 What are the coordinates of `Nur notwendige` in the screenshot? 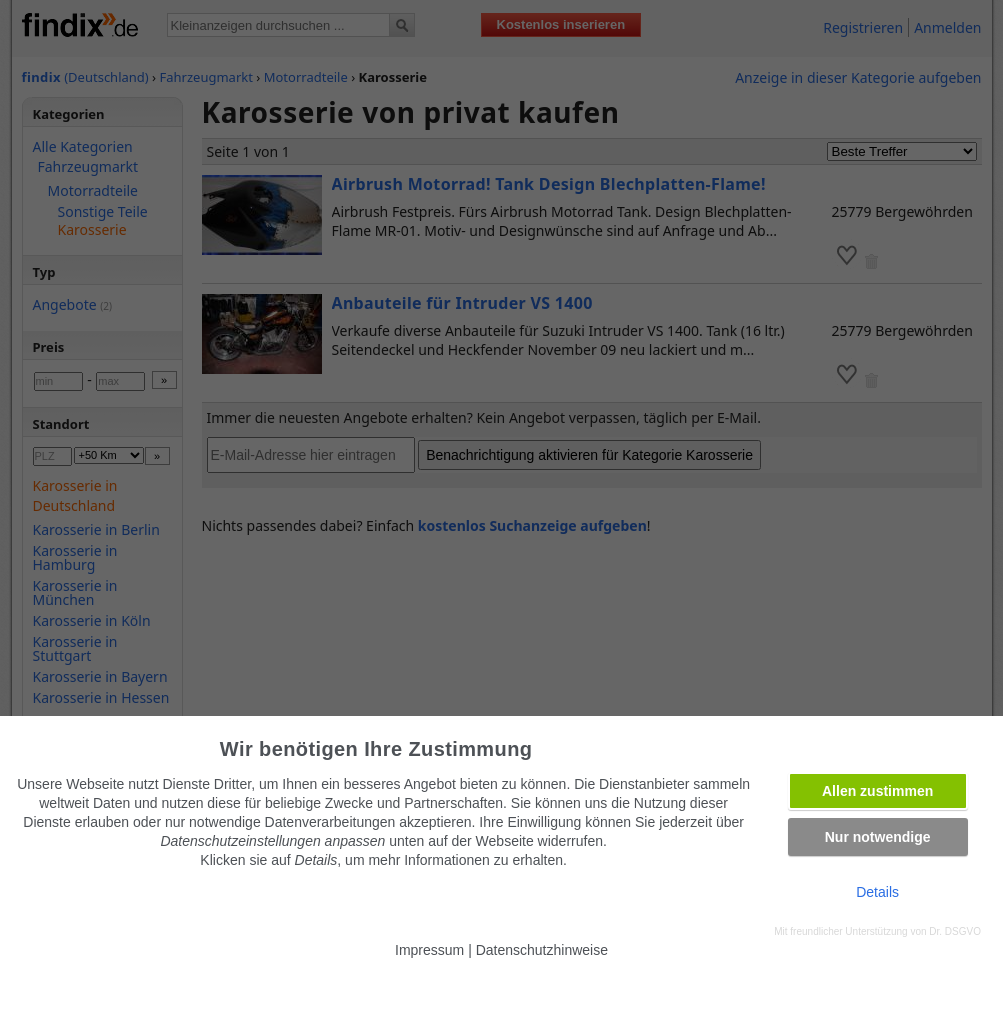 It's located at (878, 837).